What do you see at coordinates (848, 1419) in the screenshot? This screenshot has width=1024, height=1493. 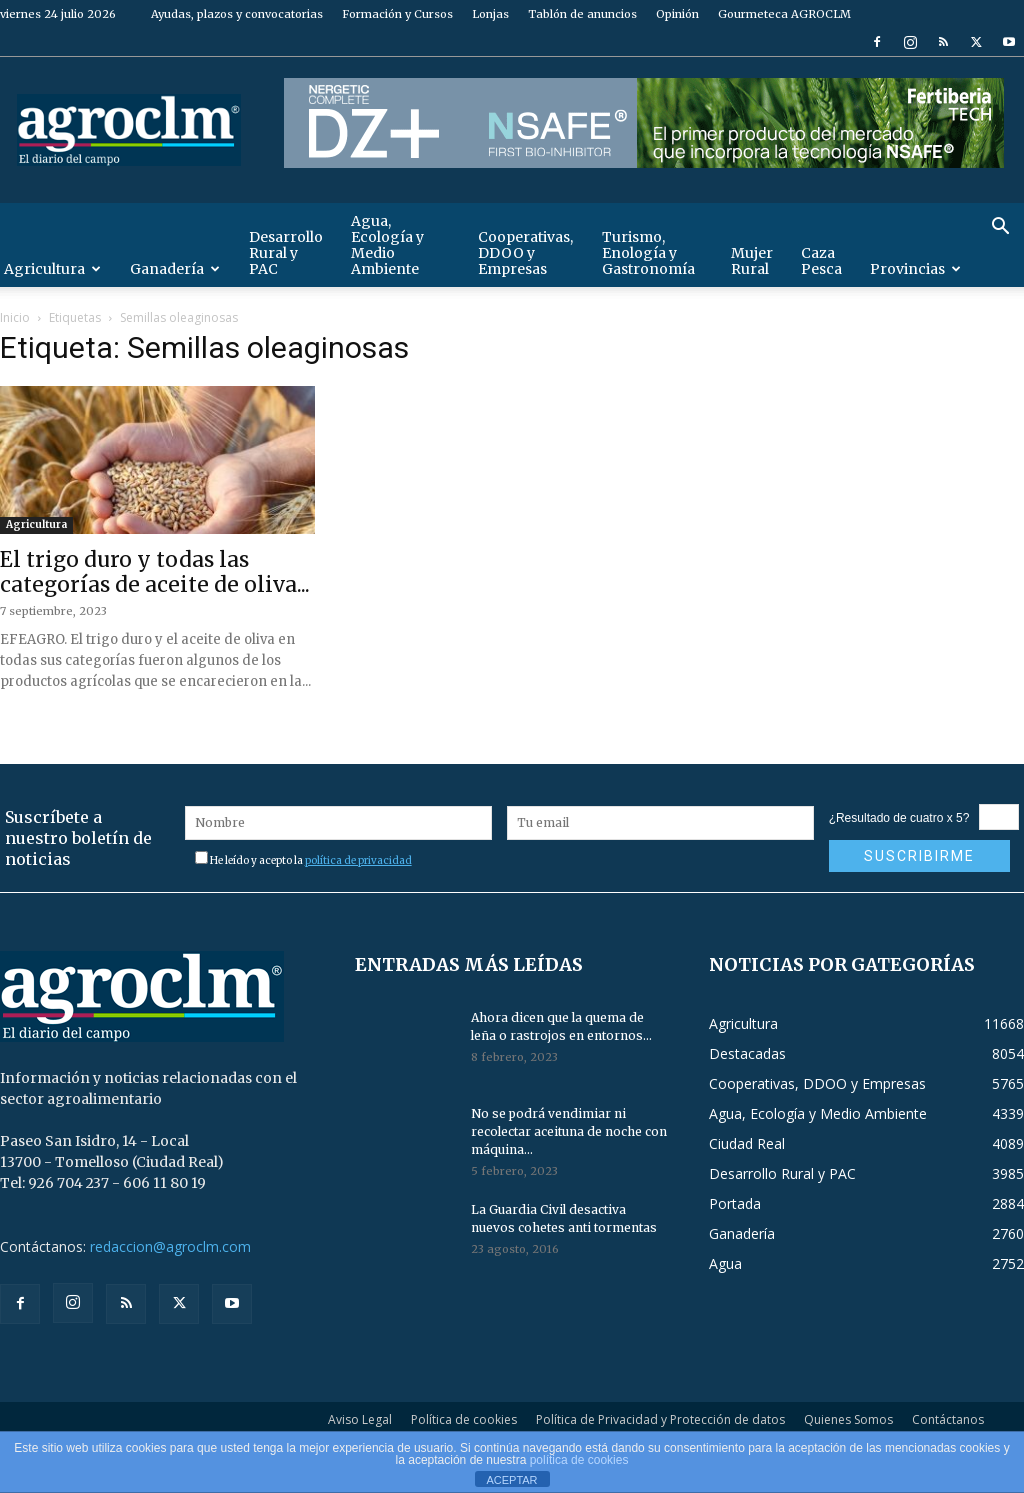 I see `Quienes Somos` at bounding box center [848, 1419].